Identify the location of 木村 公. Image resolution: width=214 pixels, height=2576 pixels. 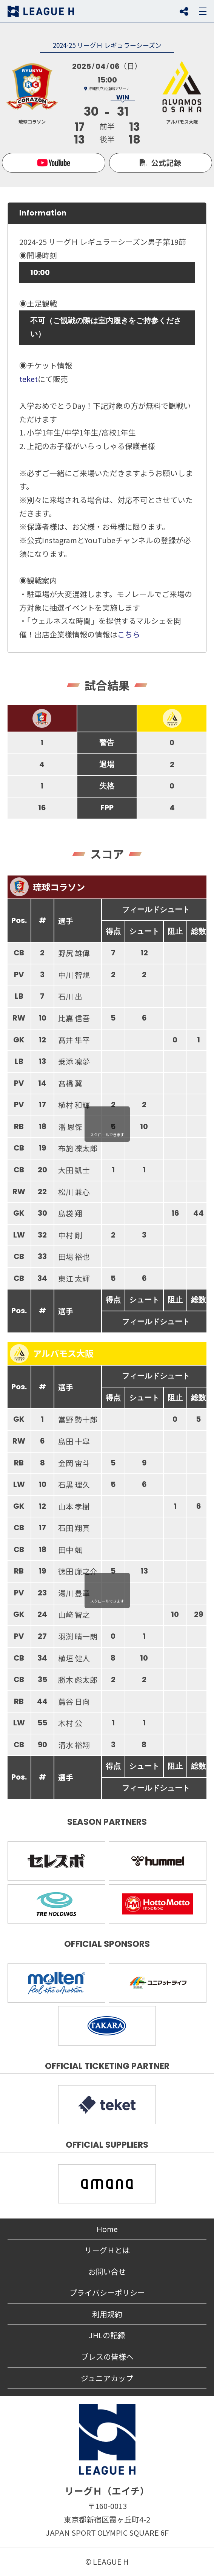
(70, 1722).